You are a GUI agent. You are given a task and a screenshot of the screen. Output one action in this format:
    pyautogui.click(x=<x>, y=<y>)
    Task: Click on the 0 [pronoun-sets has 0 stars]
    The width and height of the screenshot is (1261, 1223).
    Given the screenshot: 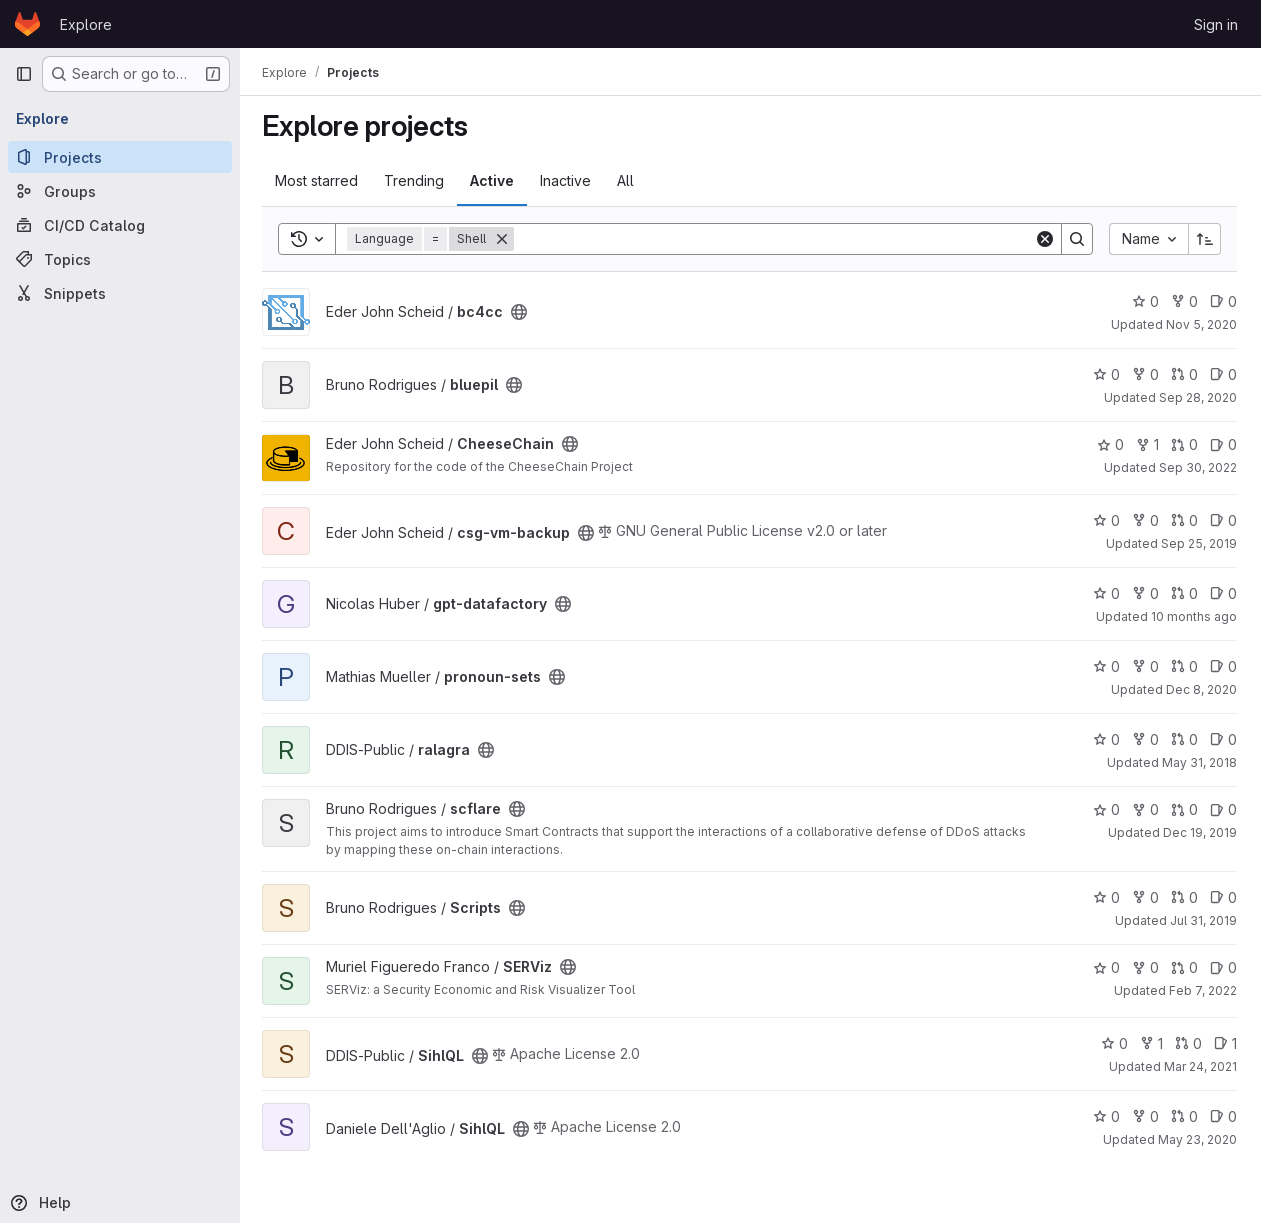 What is the action you would take?
    pyautogui.click(x=1106, y=666)
    